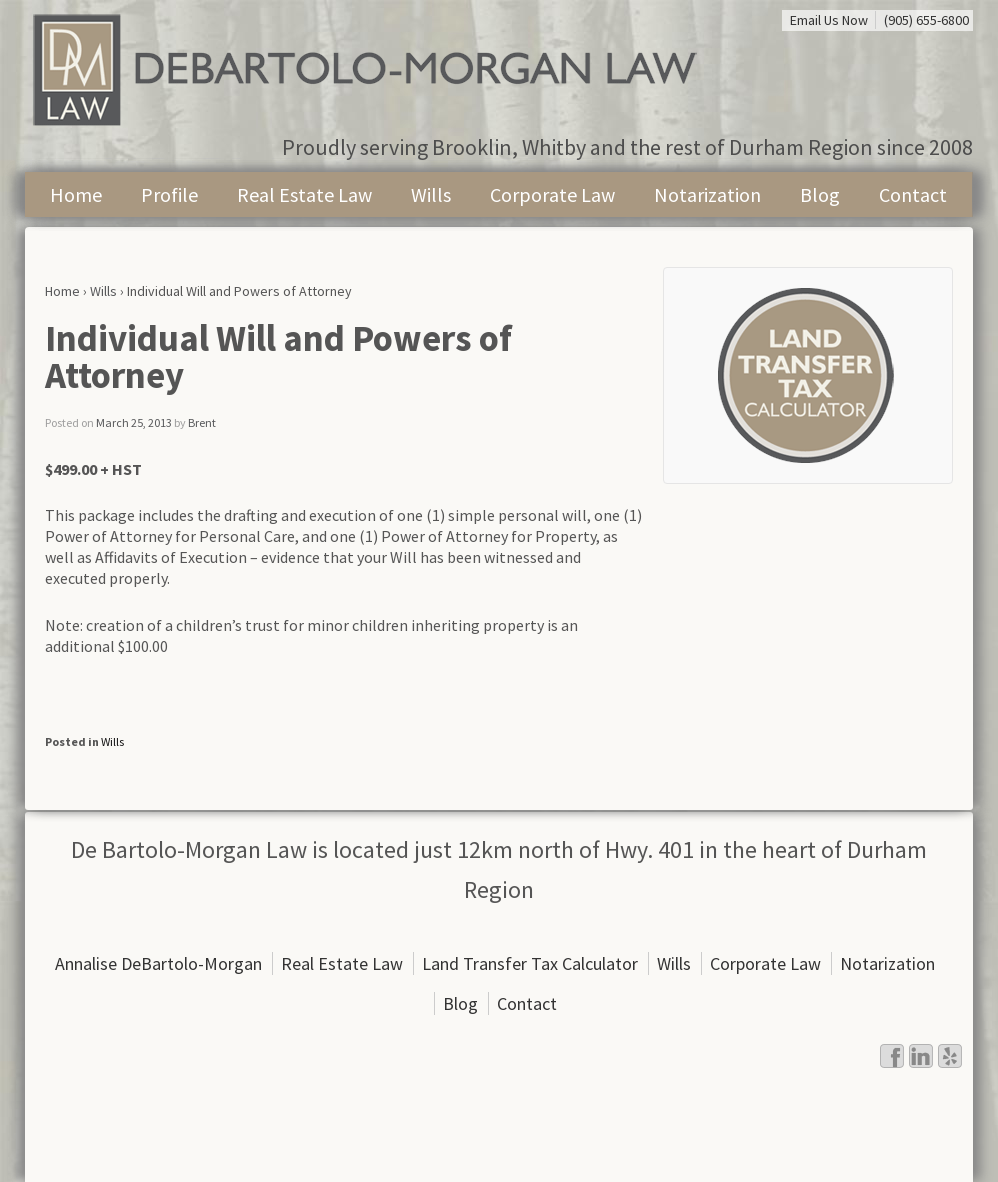 The height and width of the screenshot is (1182, 998). What do you see at coordinates (202, 422) in the screenshot?
I see `Brent` at bounding box center [202, 422].